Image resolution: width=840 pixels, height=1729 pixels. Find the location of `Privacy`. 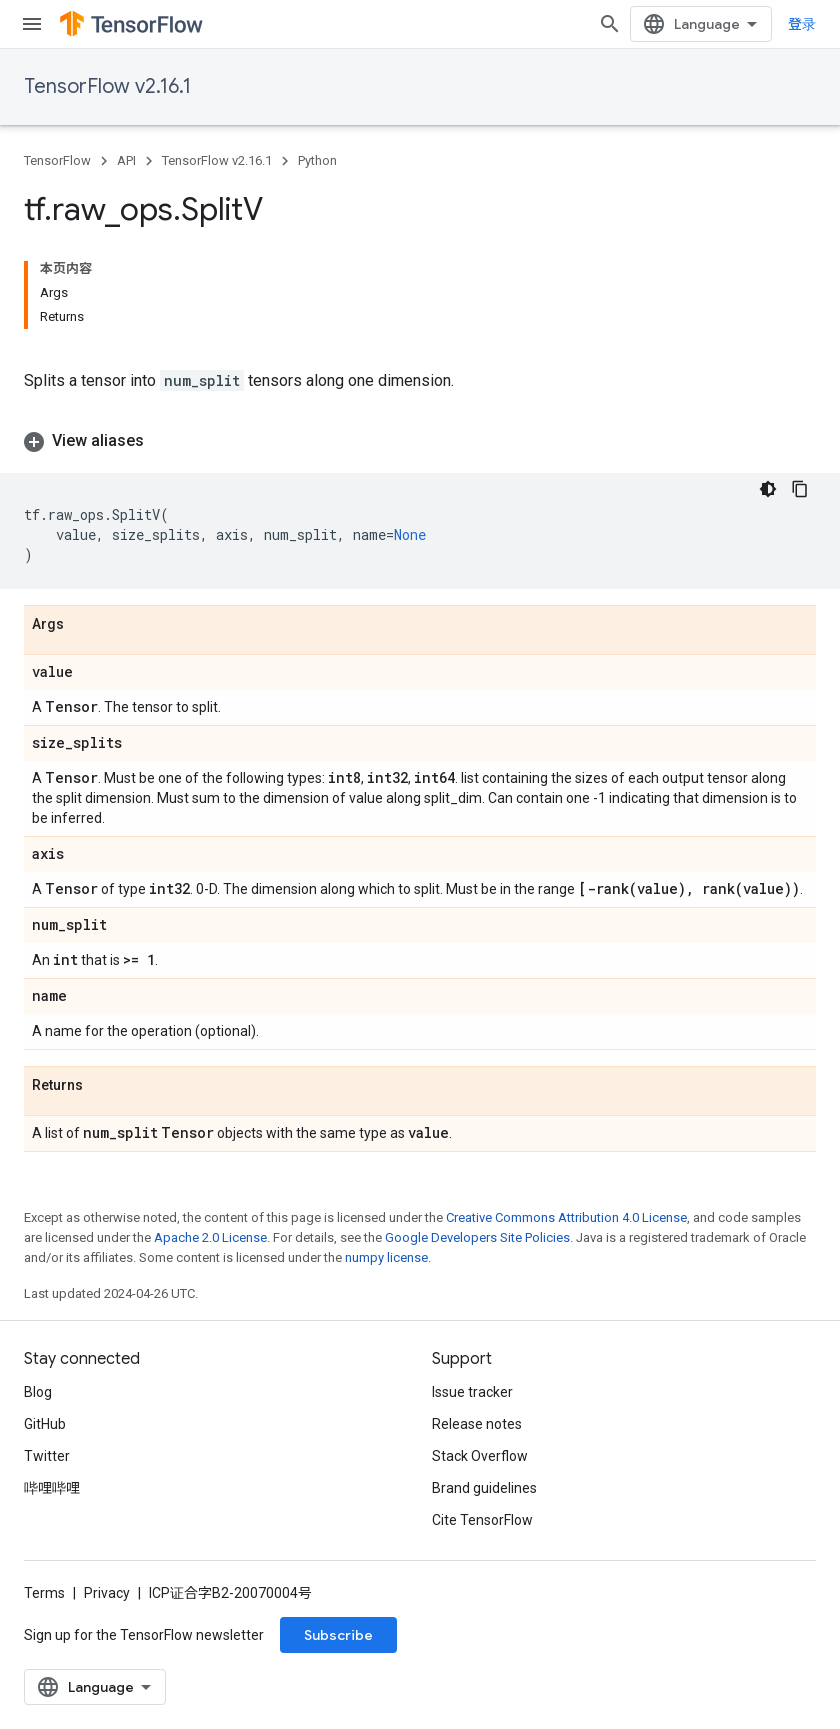

Privacy is located at coordinates (107, 1593).